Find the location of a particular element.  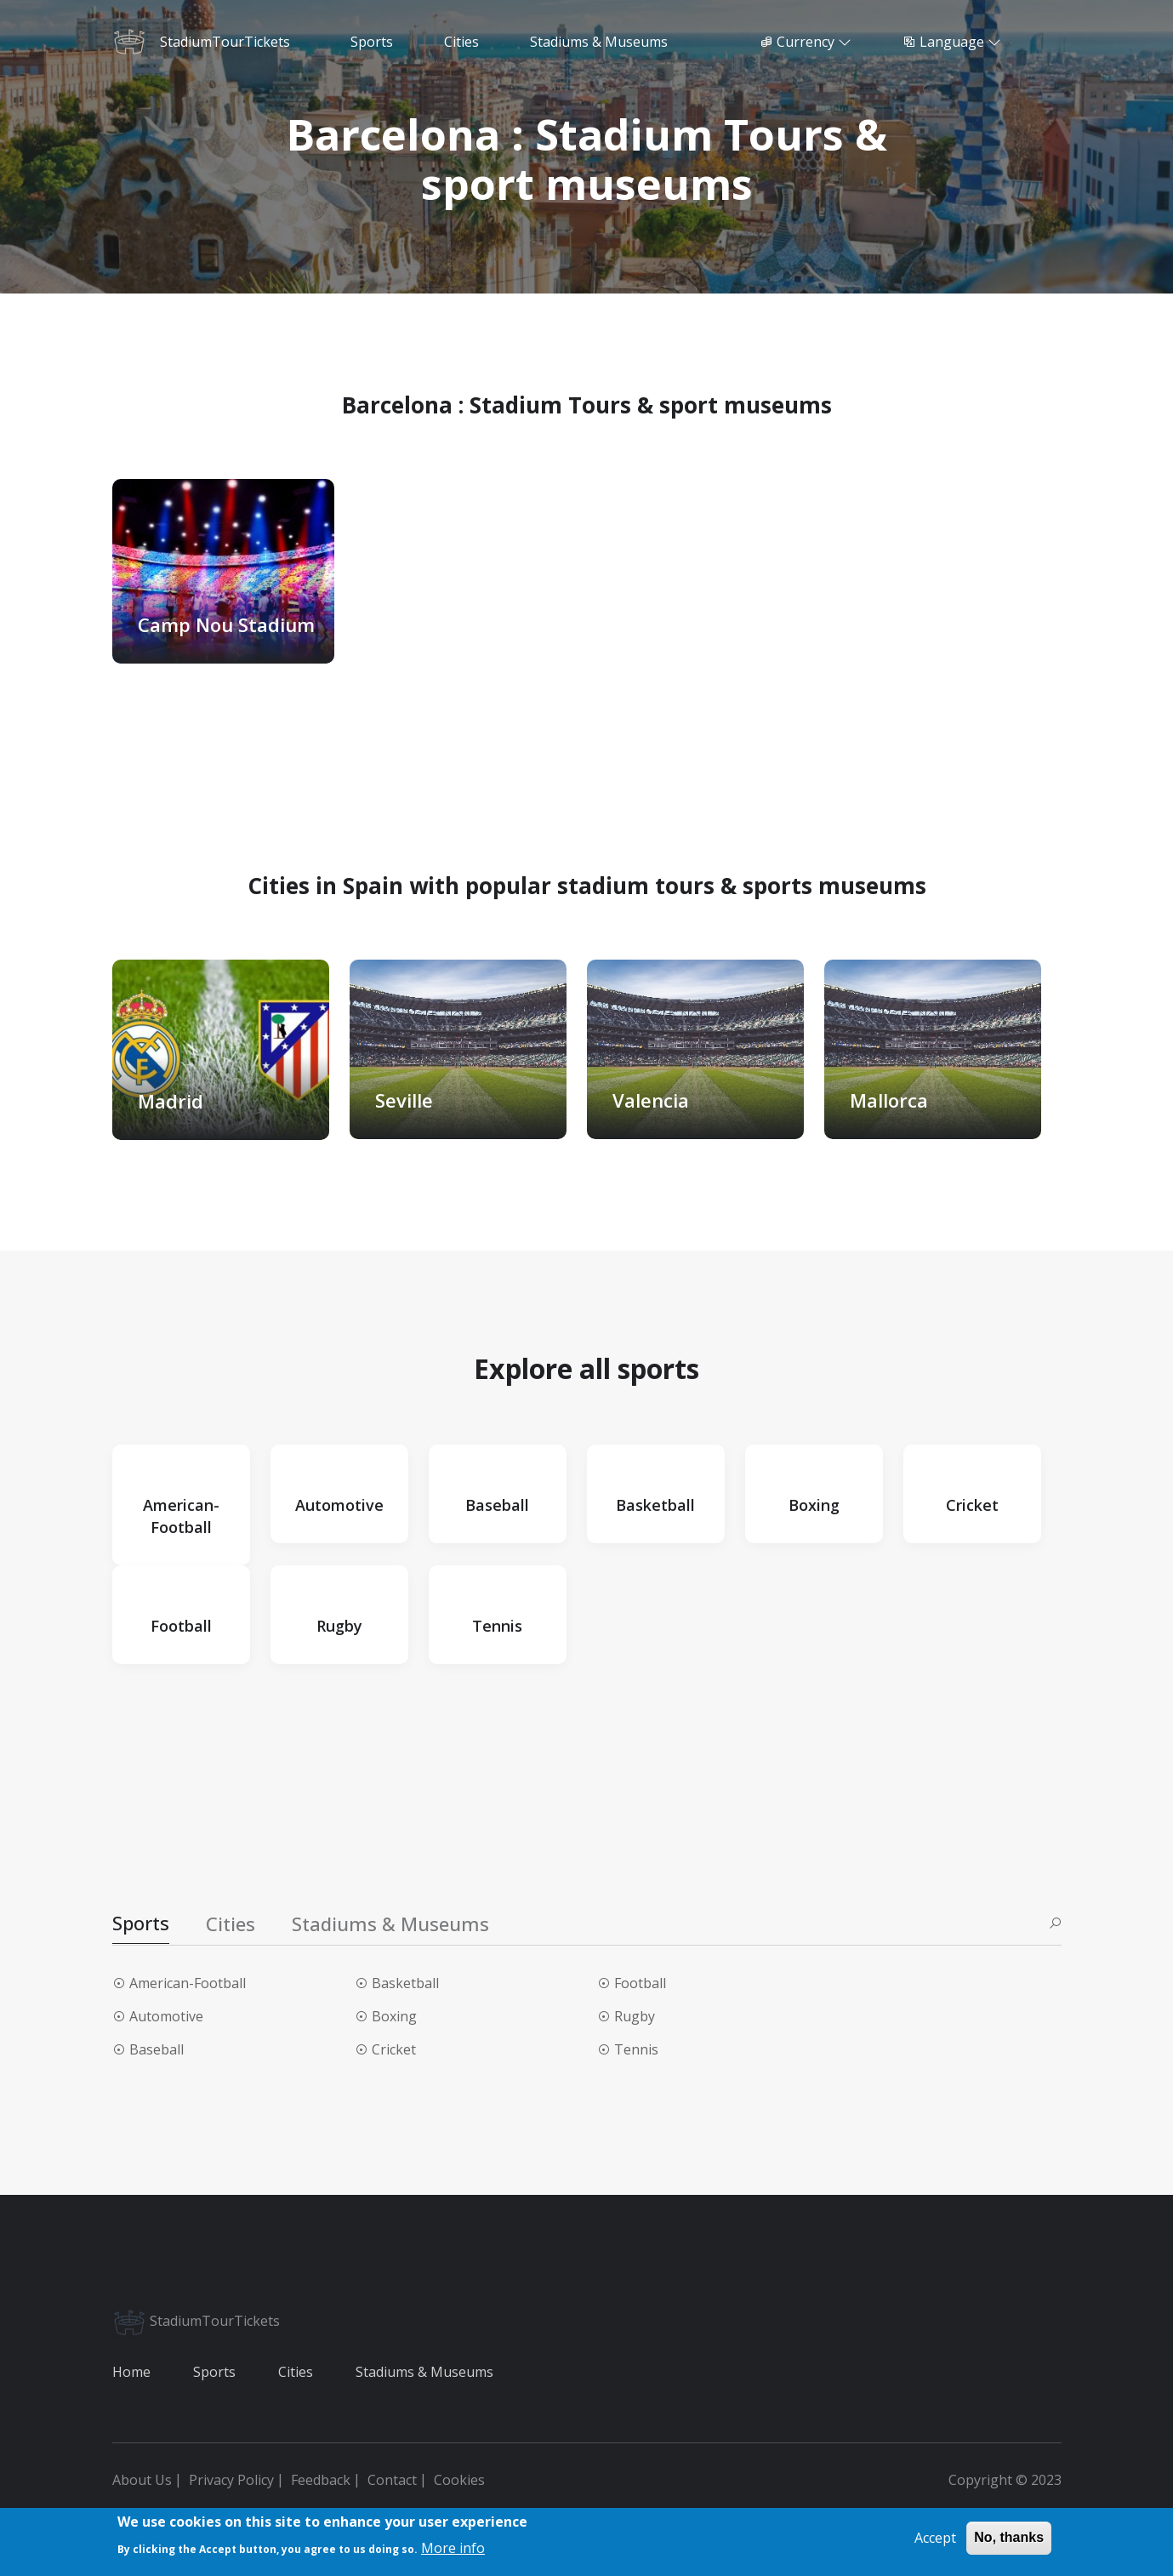

Home is located at coordinates (131, 2371).